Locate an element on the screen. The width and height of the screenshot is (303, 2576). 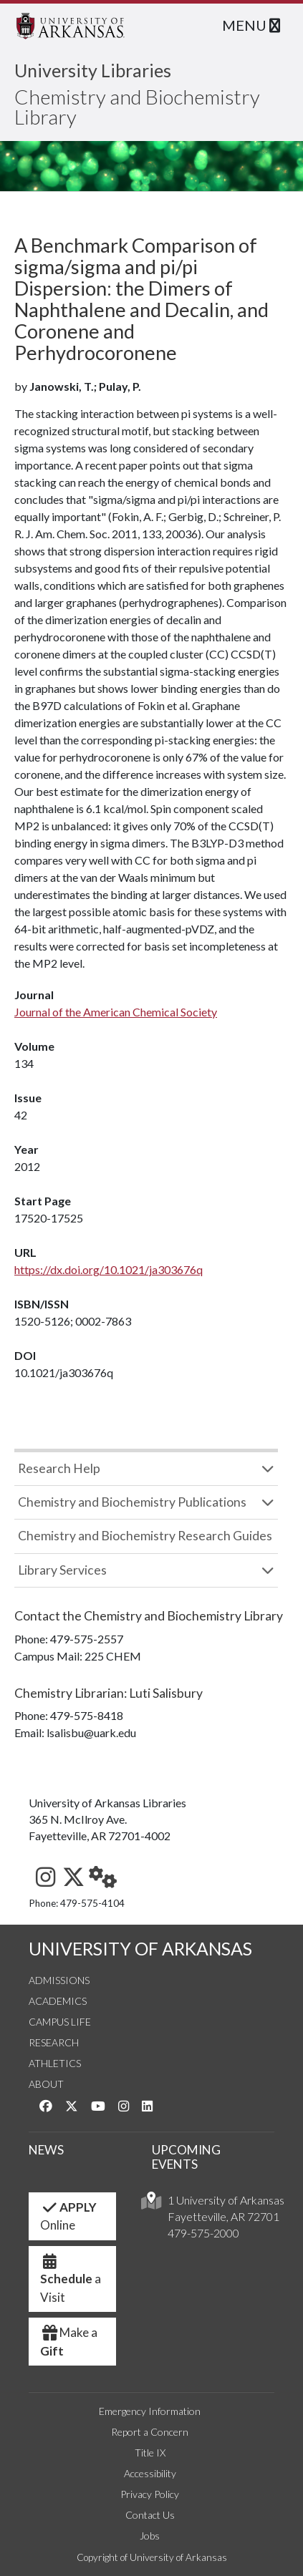
Research is located at coordinates (54, 2042).